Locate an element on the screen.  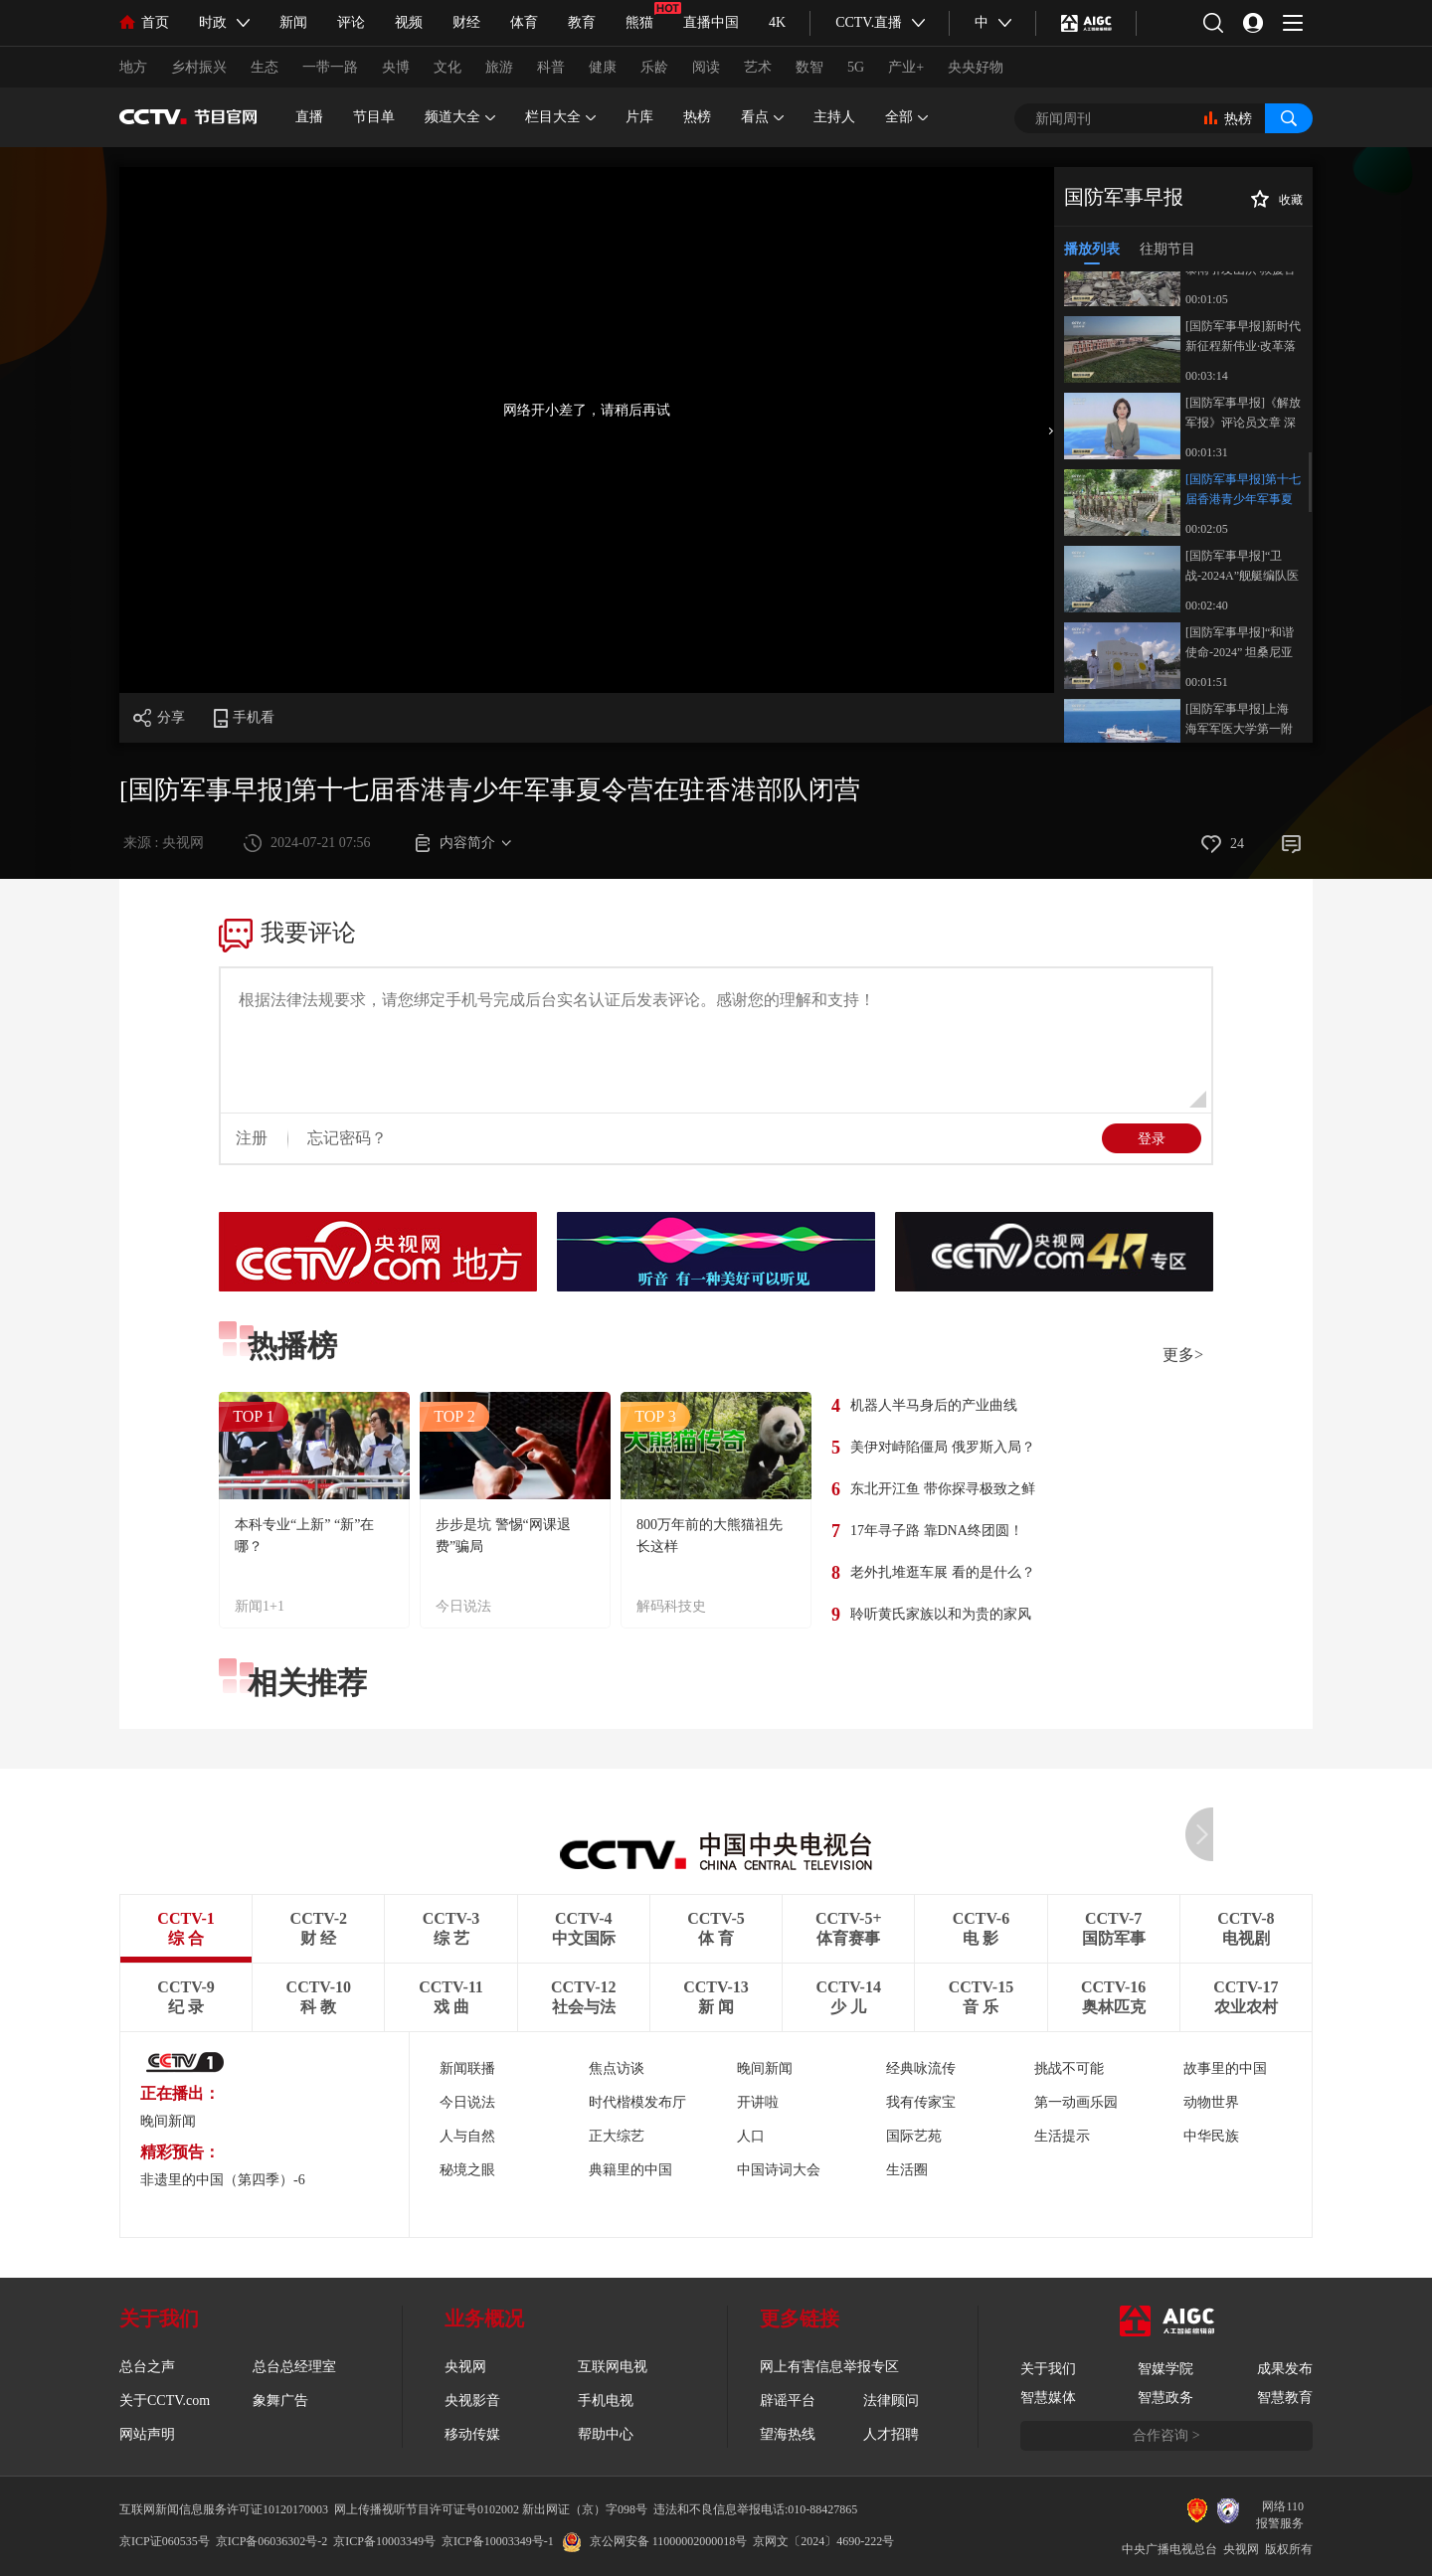
京ICP备10003349号-1 is located at coordinates (498, 2541).